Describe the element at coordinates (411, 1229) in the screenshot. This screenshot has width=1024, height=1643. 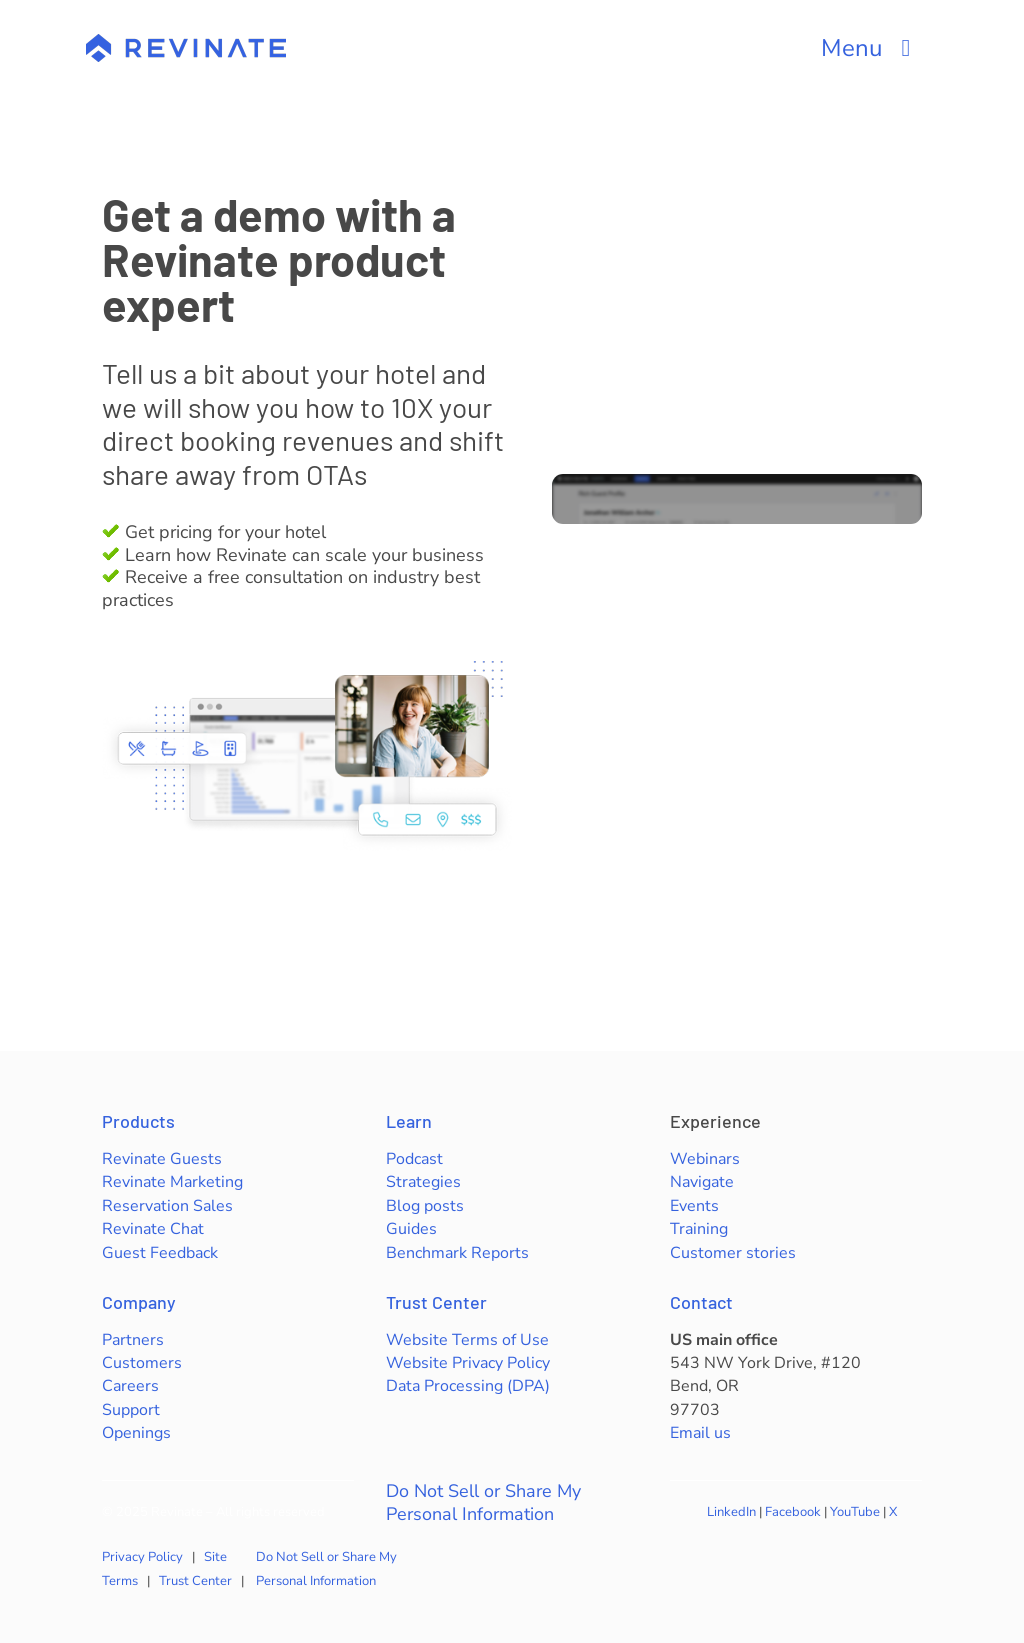
I see `Guides` at that location.